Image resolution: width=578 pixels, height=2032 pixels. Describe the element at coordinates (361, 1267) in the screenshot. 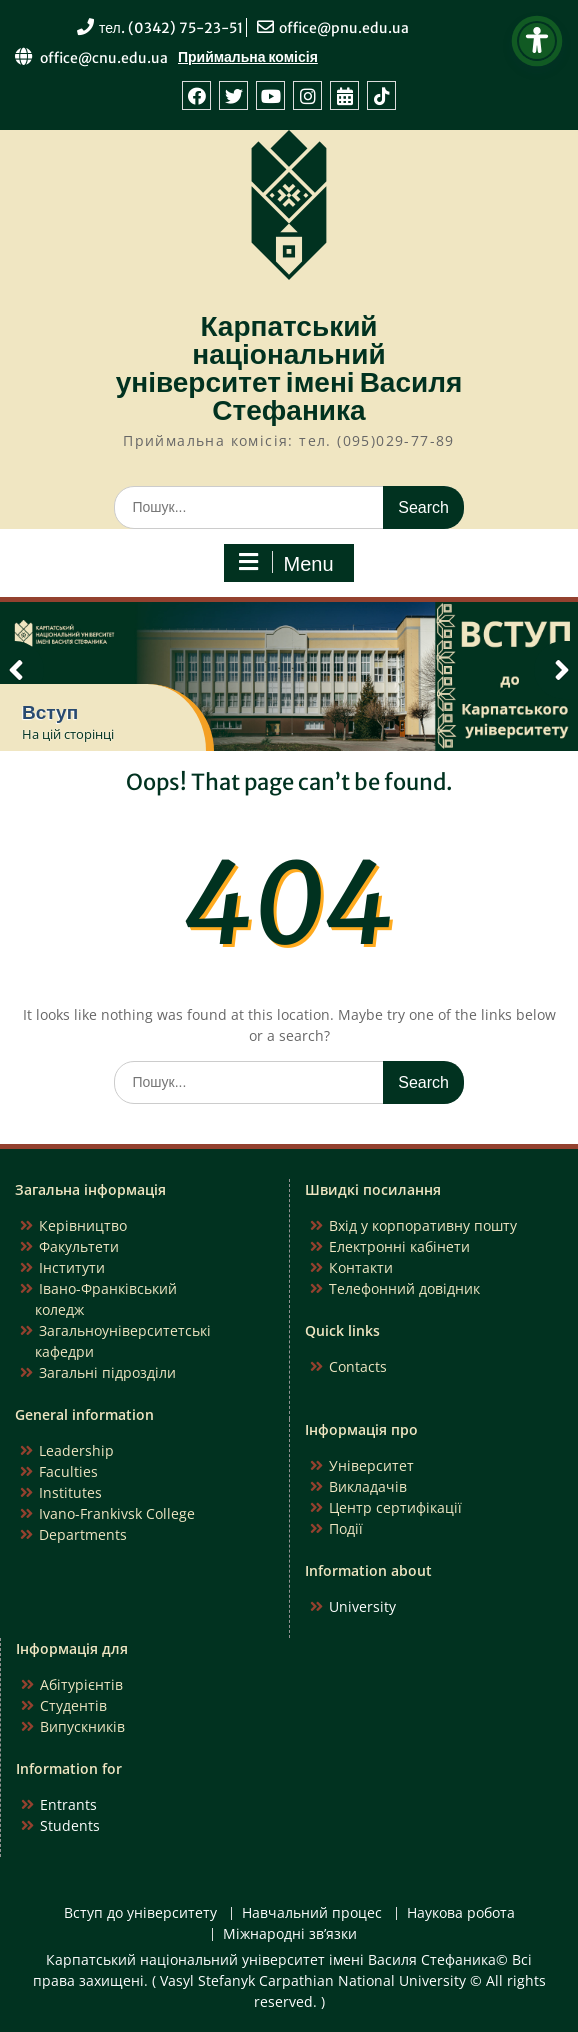

I see `Контакти` at that location.